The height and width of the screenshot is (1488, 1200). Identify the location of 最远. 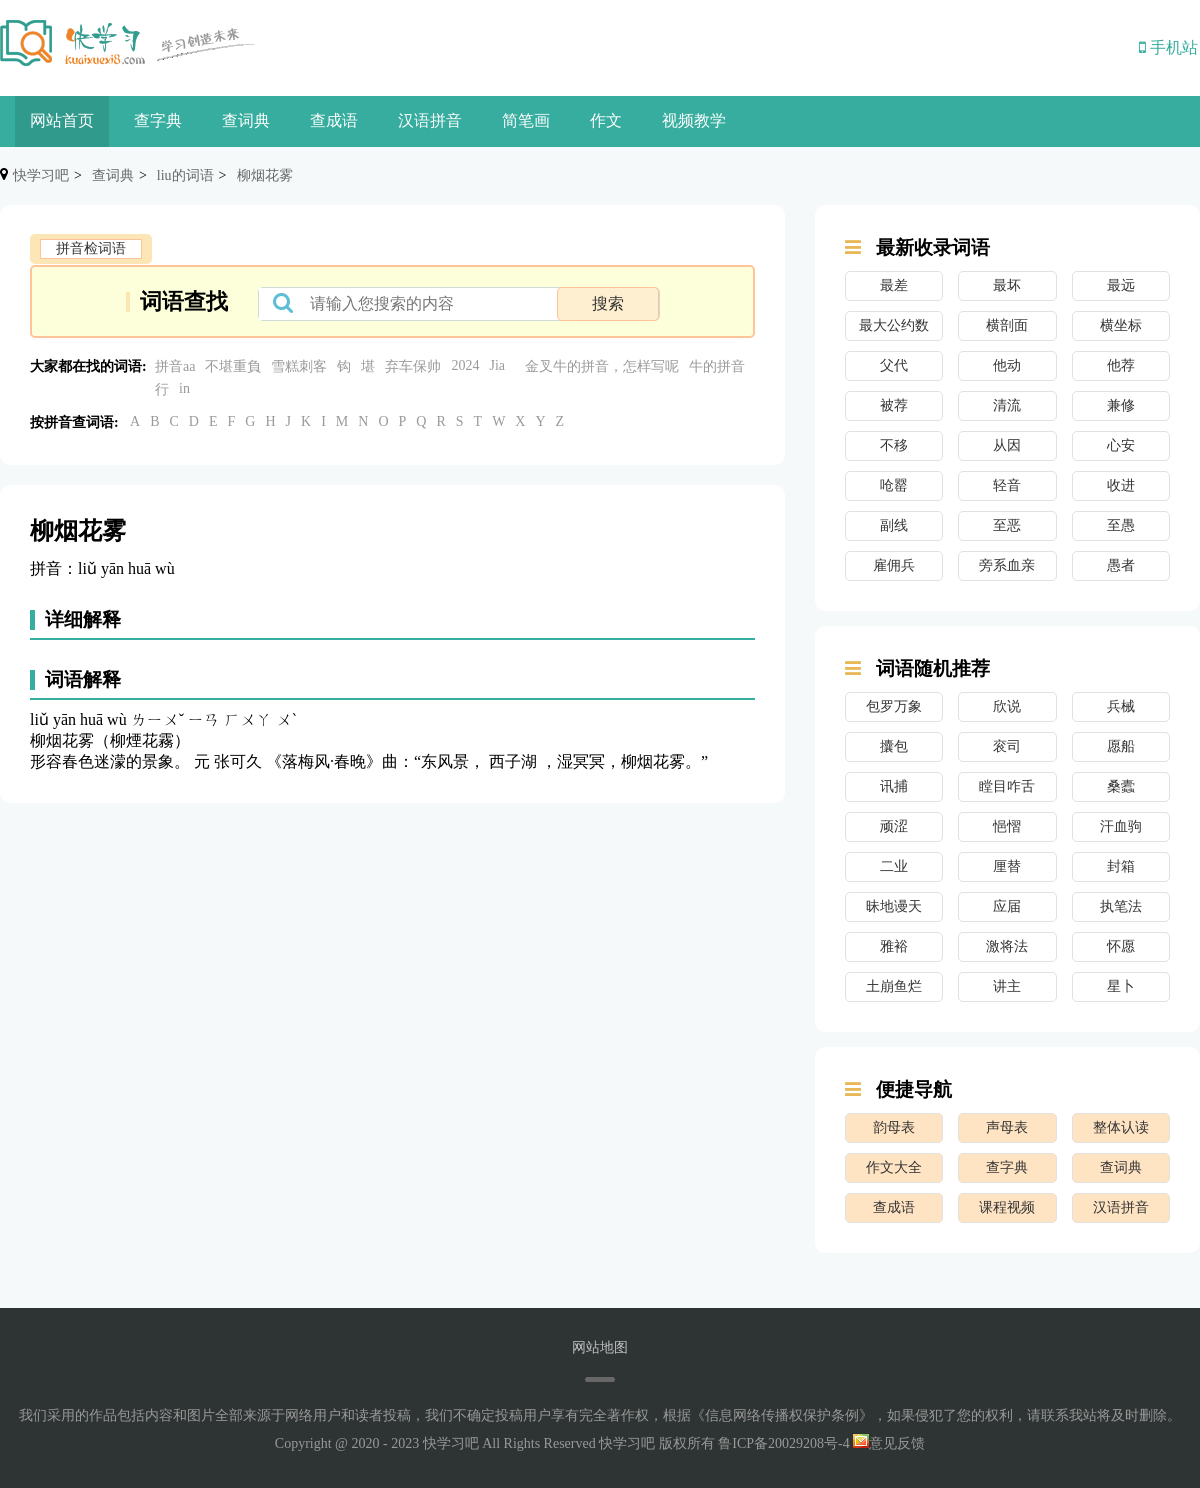
(1121, 285).